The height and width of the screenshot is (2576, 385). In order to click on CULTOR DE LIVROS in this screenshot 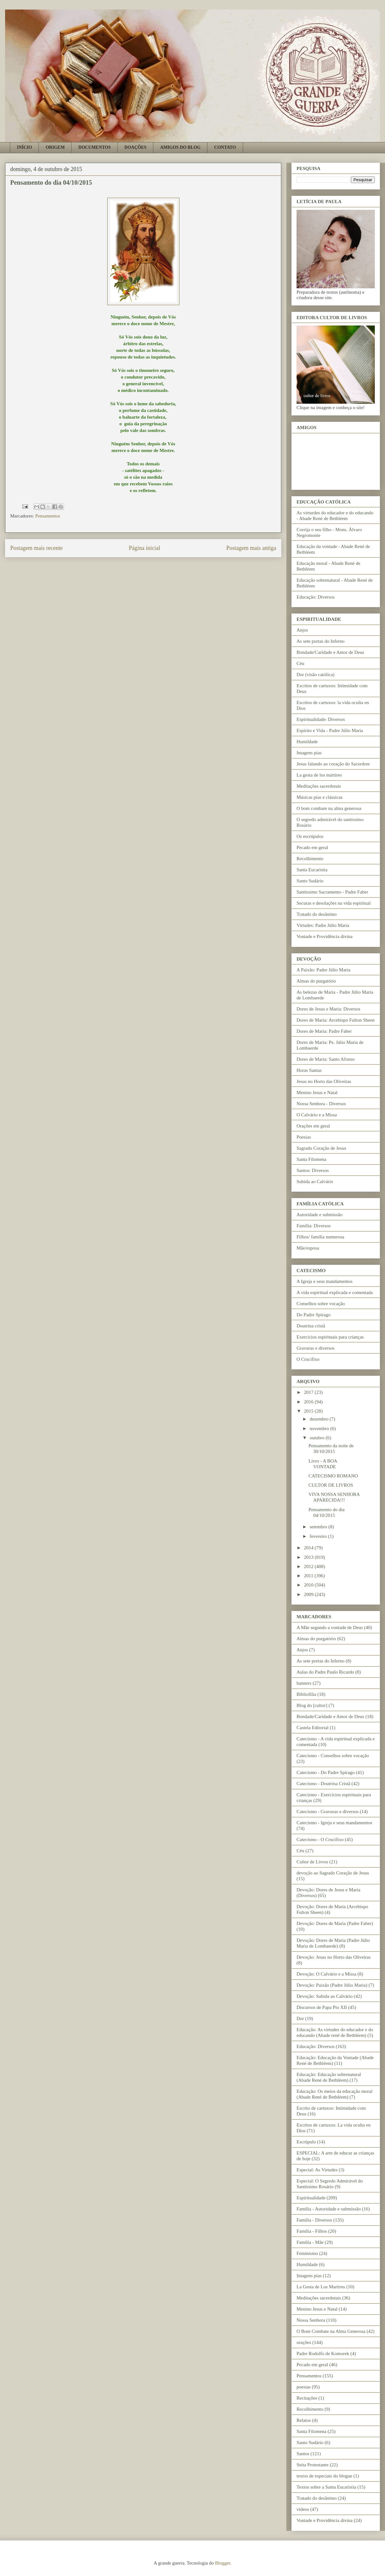, I will do `click(331, 1485)`.